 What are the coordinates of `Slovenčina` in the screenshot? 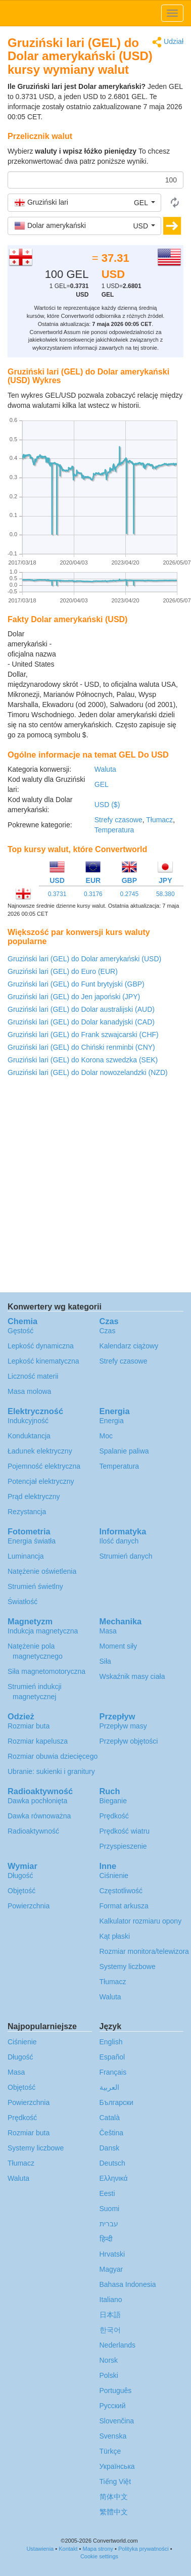 It's located at (117, 2421).